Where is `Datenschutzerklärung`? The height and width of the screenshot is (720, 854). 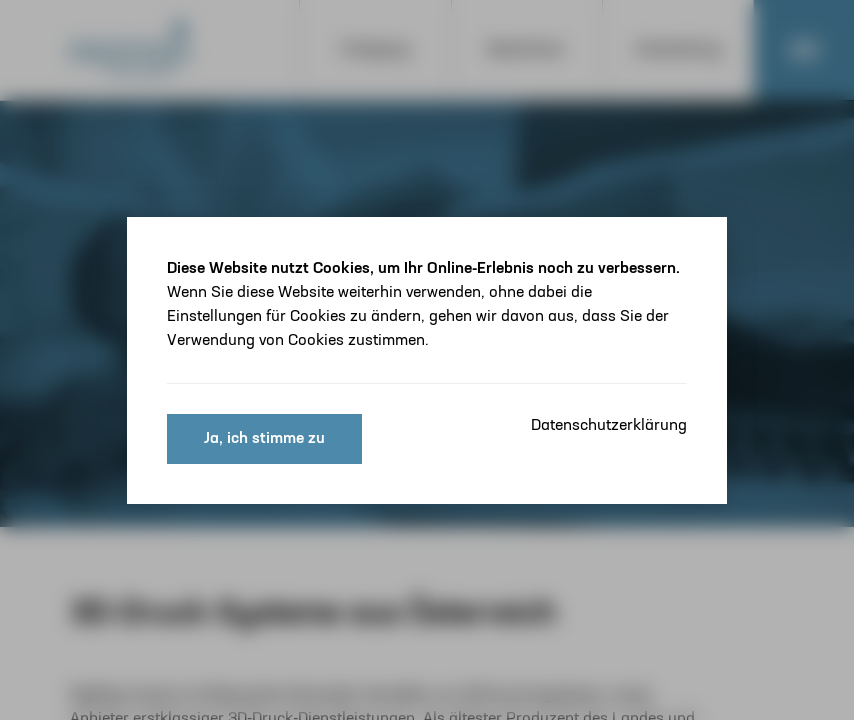 Datenschutzerklärung is located at coordinates (609, 426).